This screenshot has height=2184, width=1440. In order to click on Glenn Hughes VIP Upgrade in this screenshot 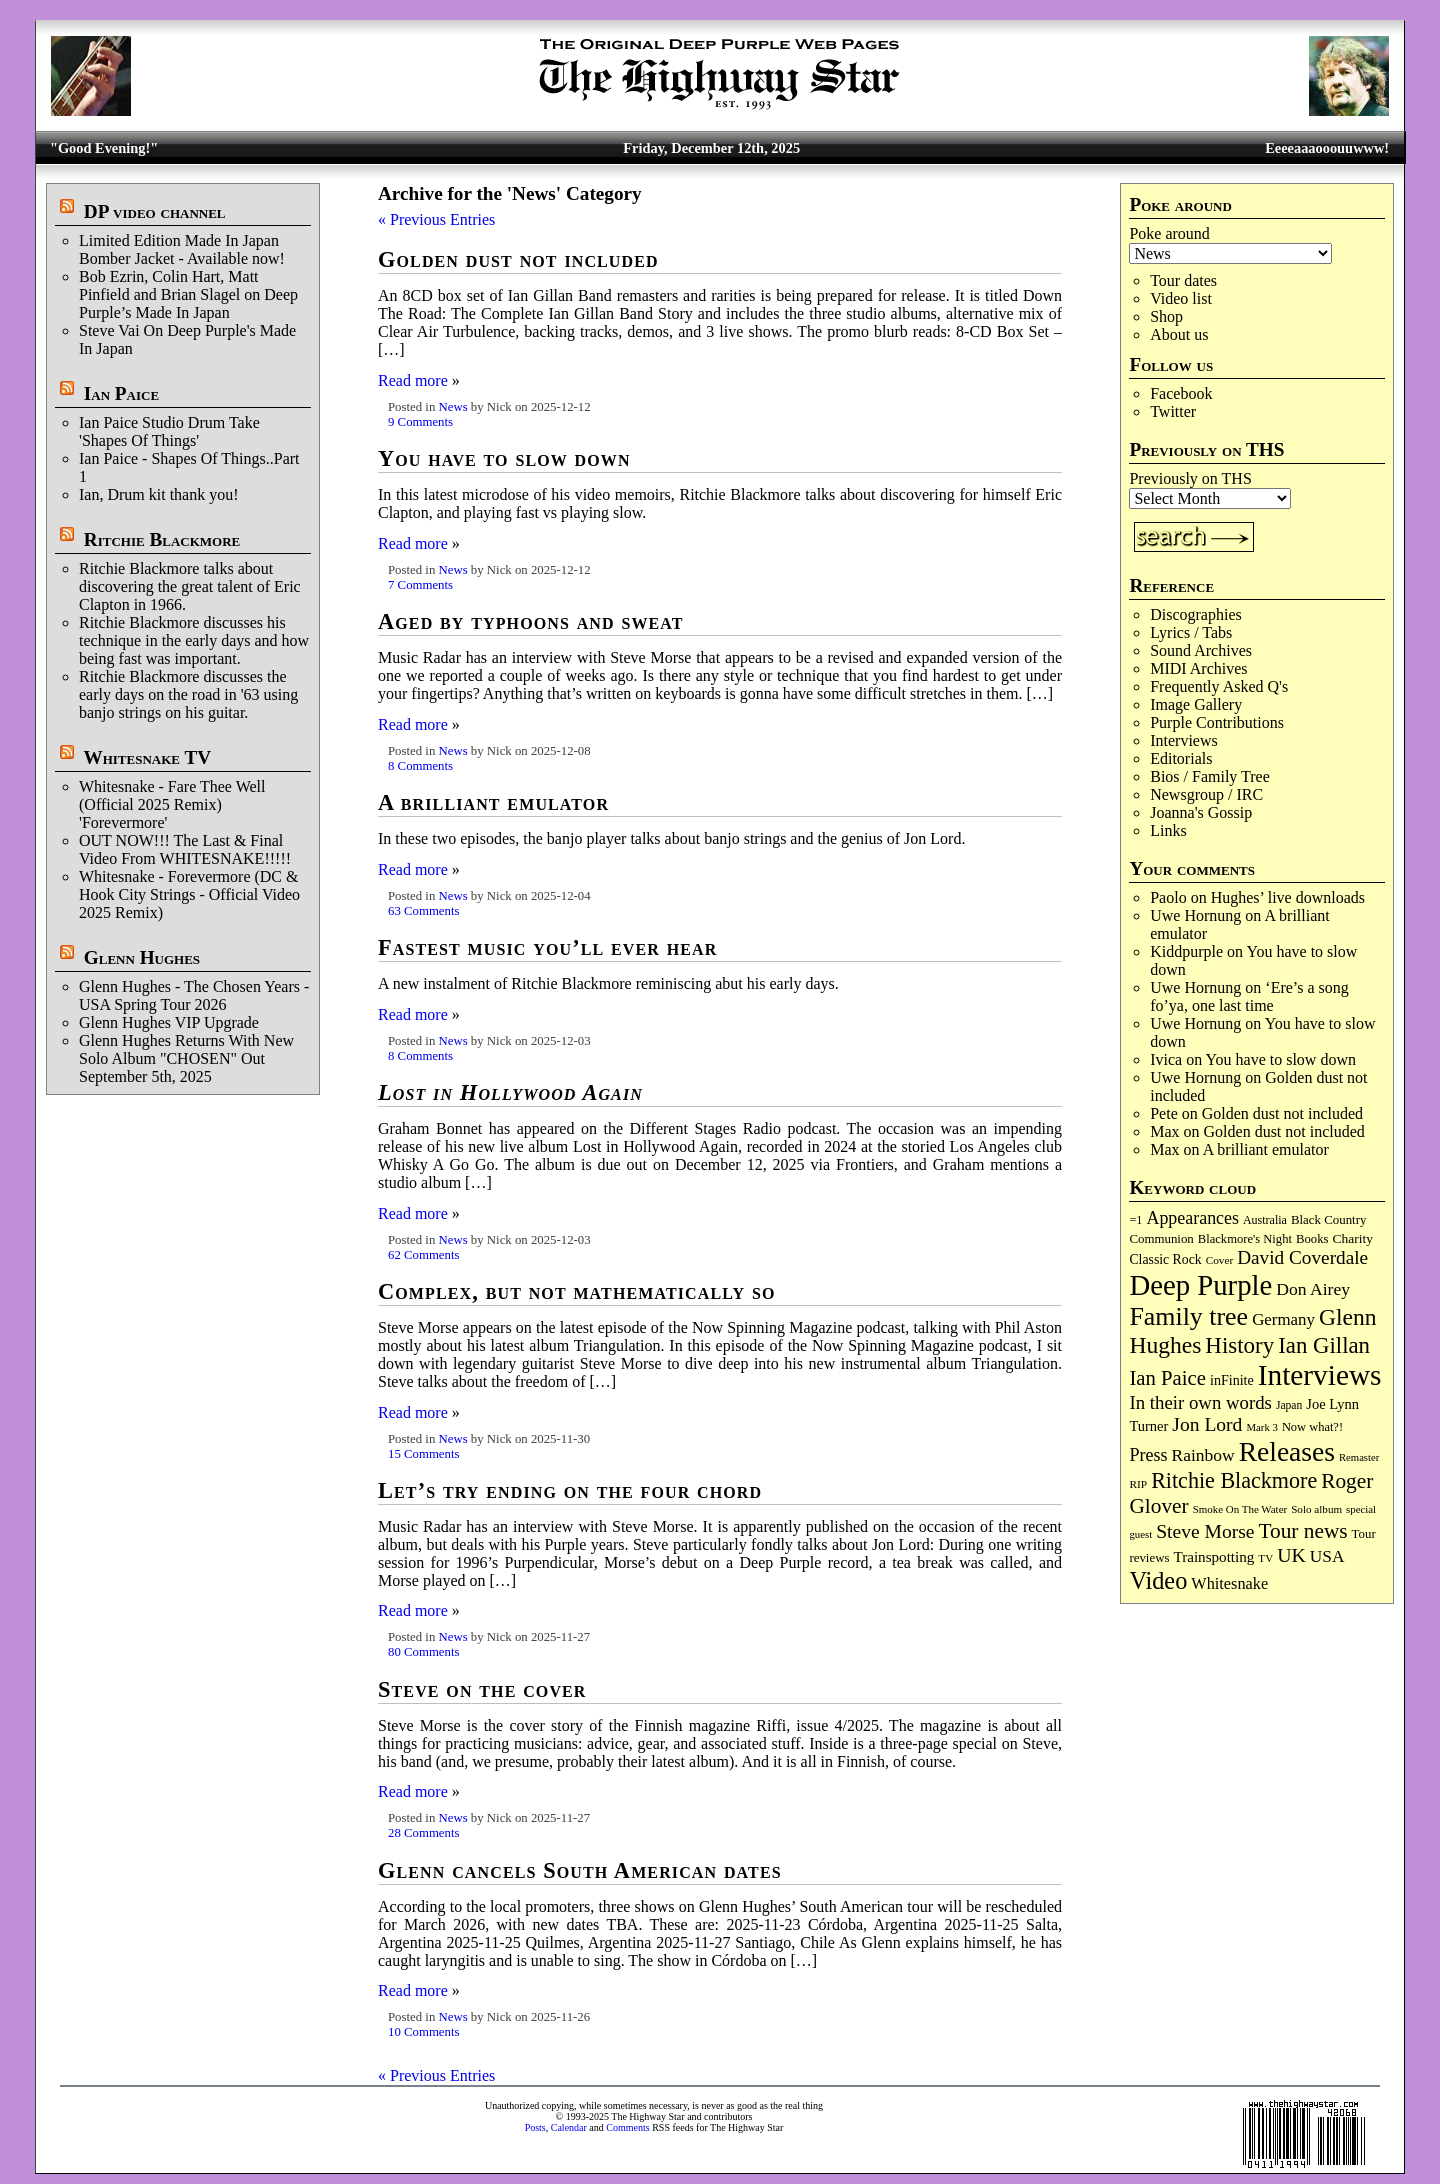, I will do `click(169, 1022)`.